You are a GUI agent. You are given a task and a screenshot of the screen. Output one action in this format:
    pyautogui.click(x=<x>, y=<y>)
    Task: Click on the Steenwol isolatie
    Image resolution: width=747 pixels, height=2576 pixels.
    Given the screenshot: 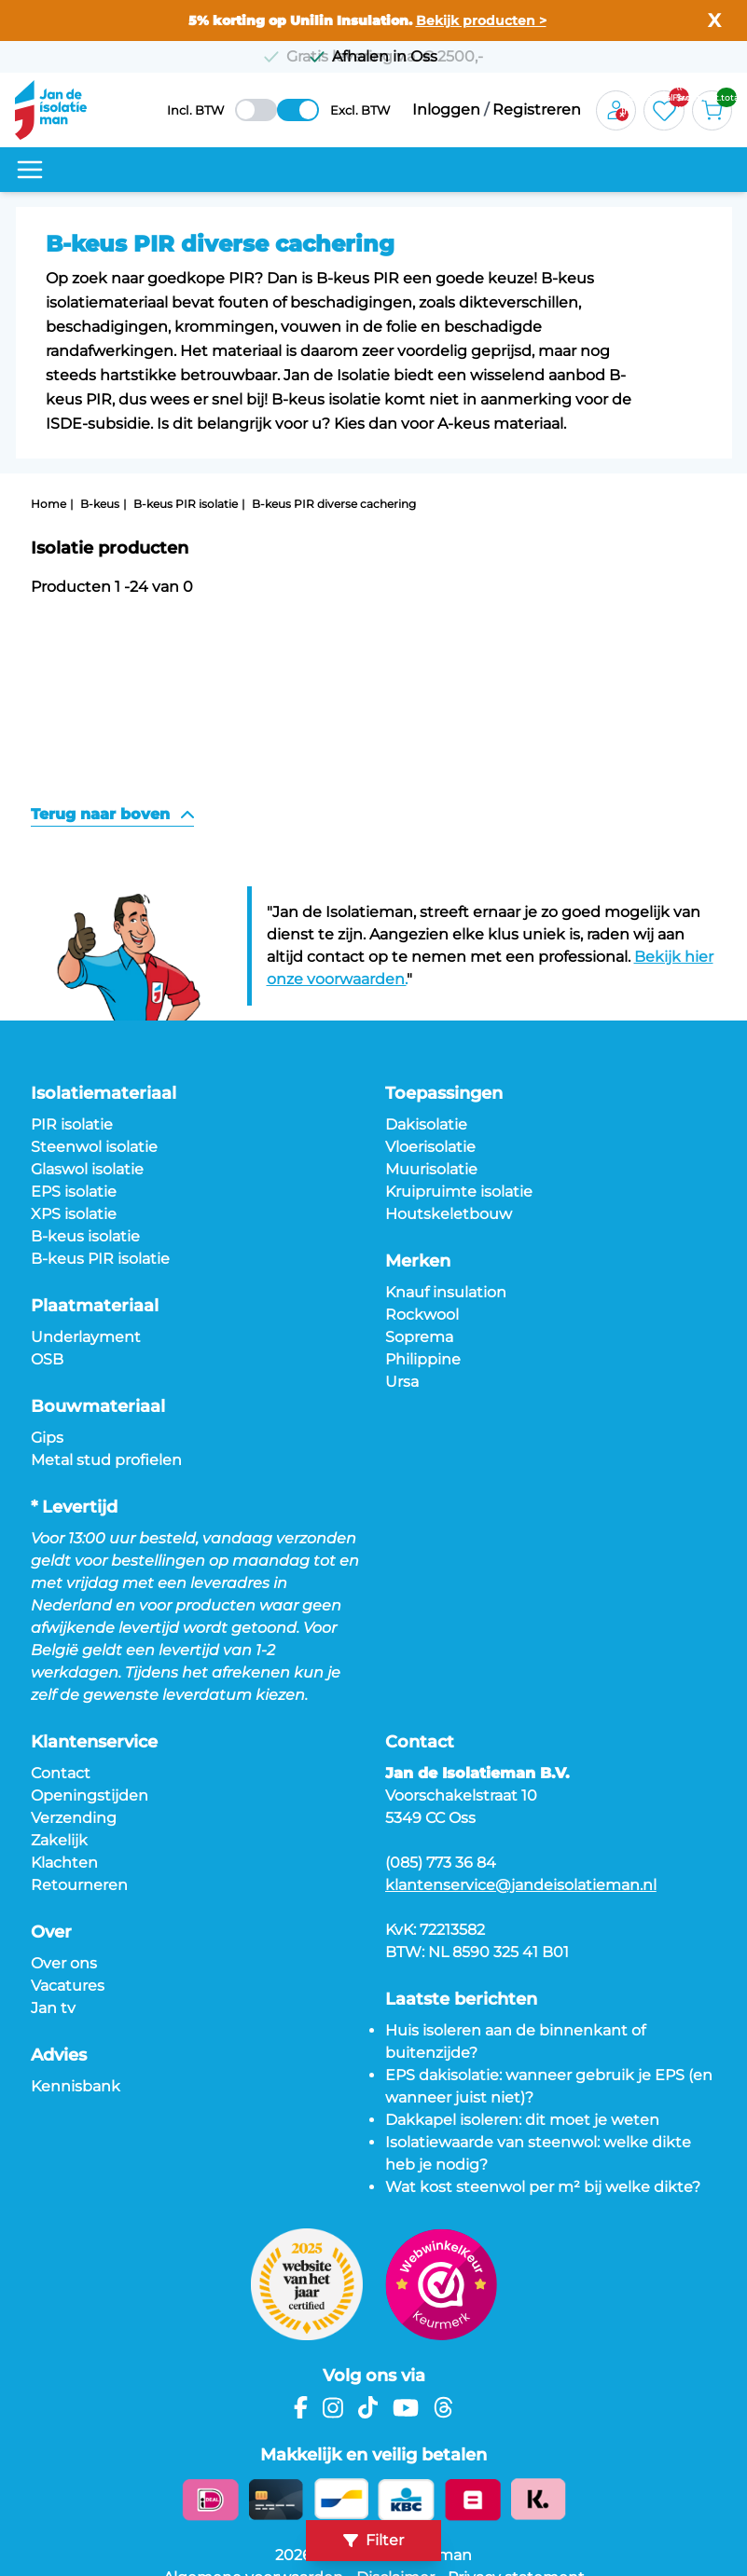 What is the action you would take?
    pyautogui.click(x=94, y=1147)
    